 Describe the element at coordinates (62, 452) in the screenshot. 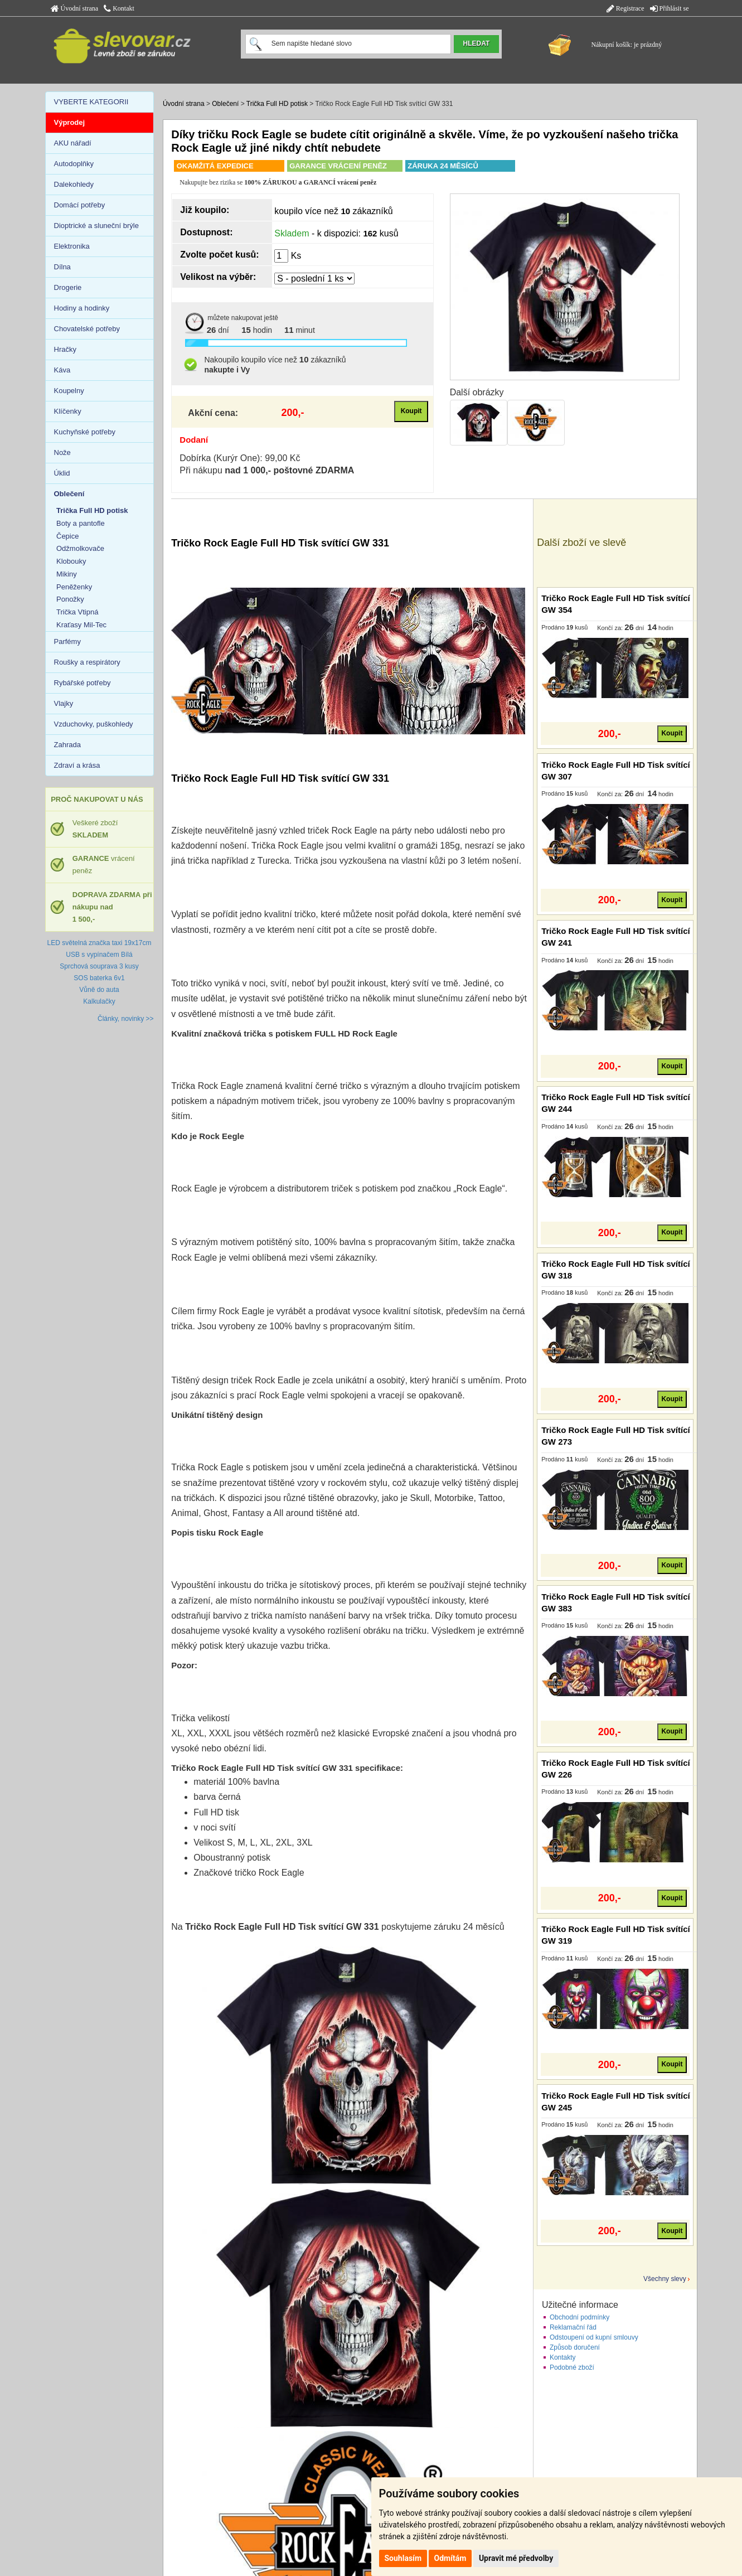

I see `Nože` at that location.